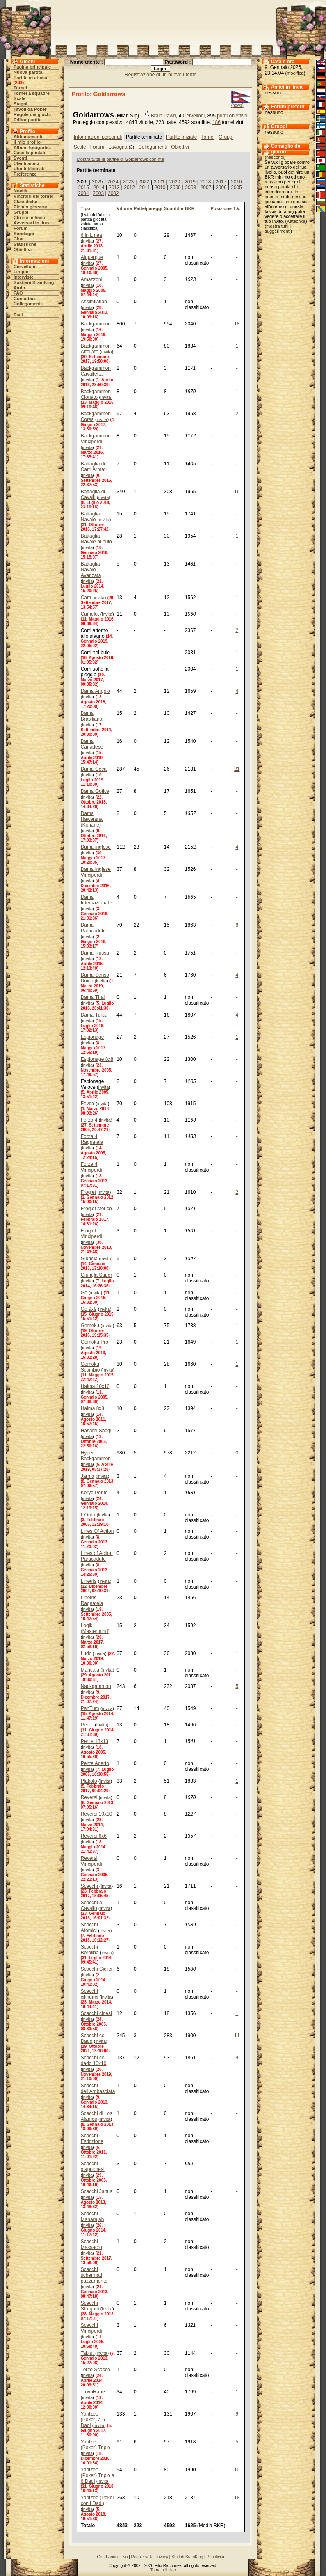 Image resolution: width=326 pixels, height=2576 pixels. Describe the element at coordinates (92, 1037) in the screenshot. I see `Espionage` at that location.